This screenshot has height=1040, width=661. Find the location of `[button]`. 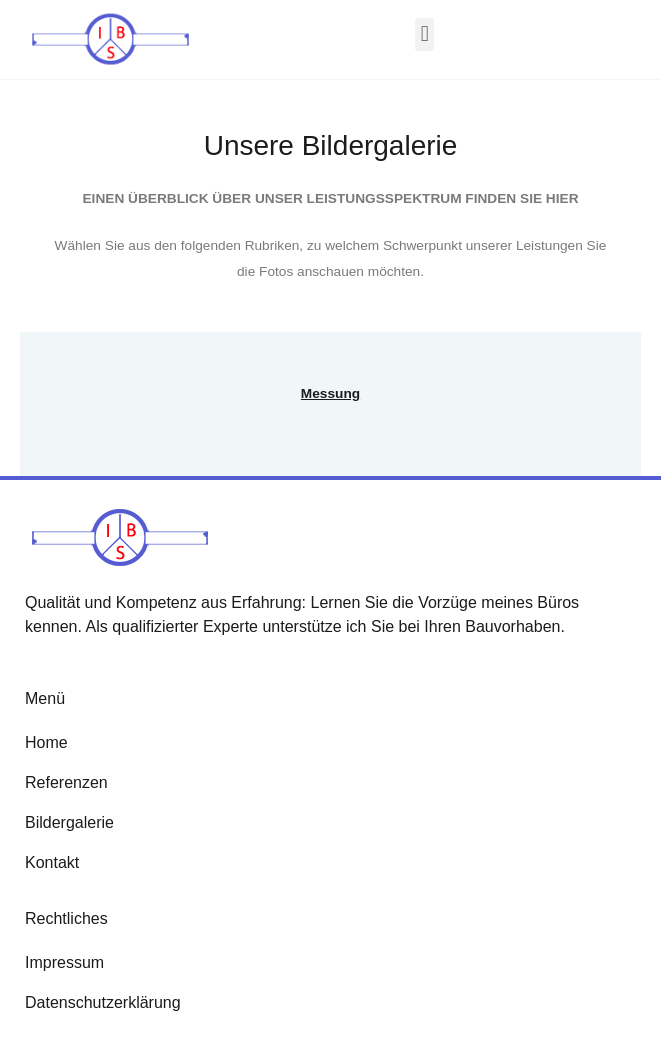

[button] is located at coordinates (424, 34).